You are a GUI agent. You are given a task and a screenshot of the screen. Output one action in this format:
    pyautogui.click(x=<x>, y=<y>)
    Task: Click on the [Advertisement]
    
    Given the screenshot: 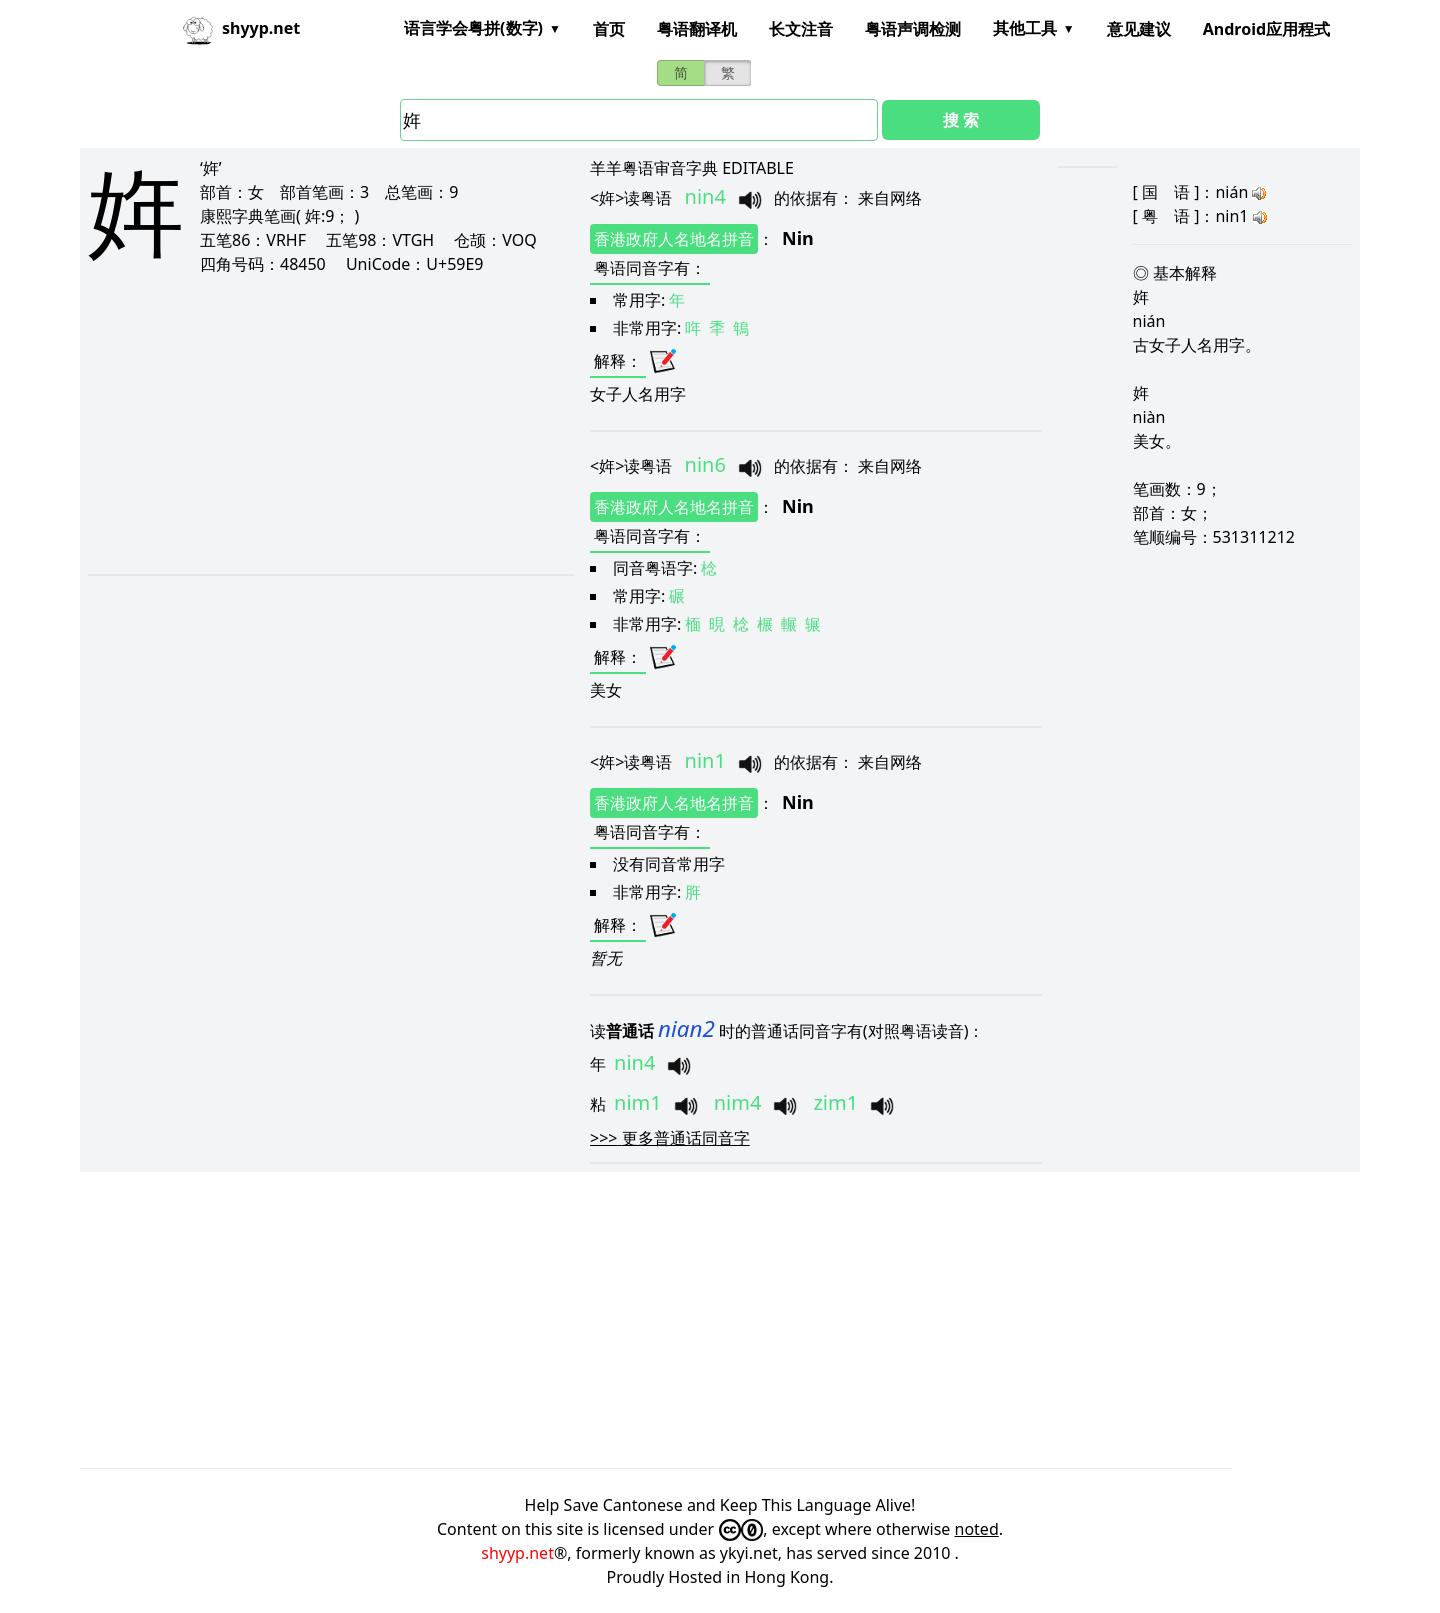 What is the action you would take?
    pyautogui.click(x=302, y=424)
    